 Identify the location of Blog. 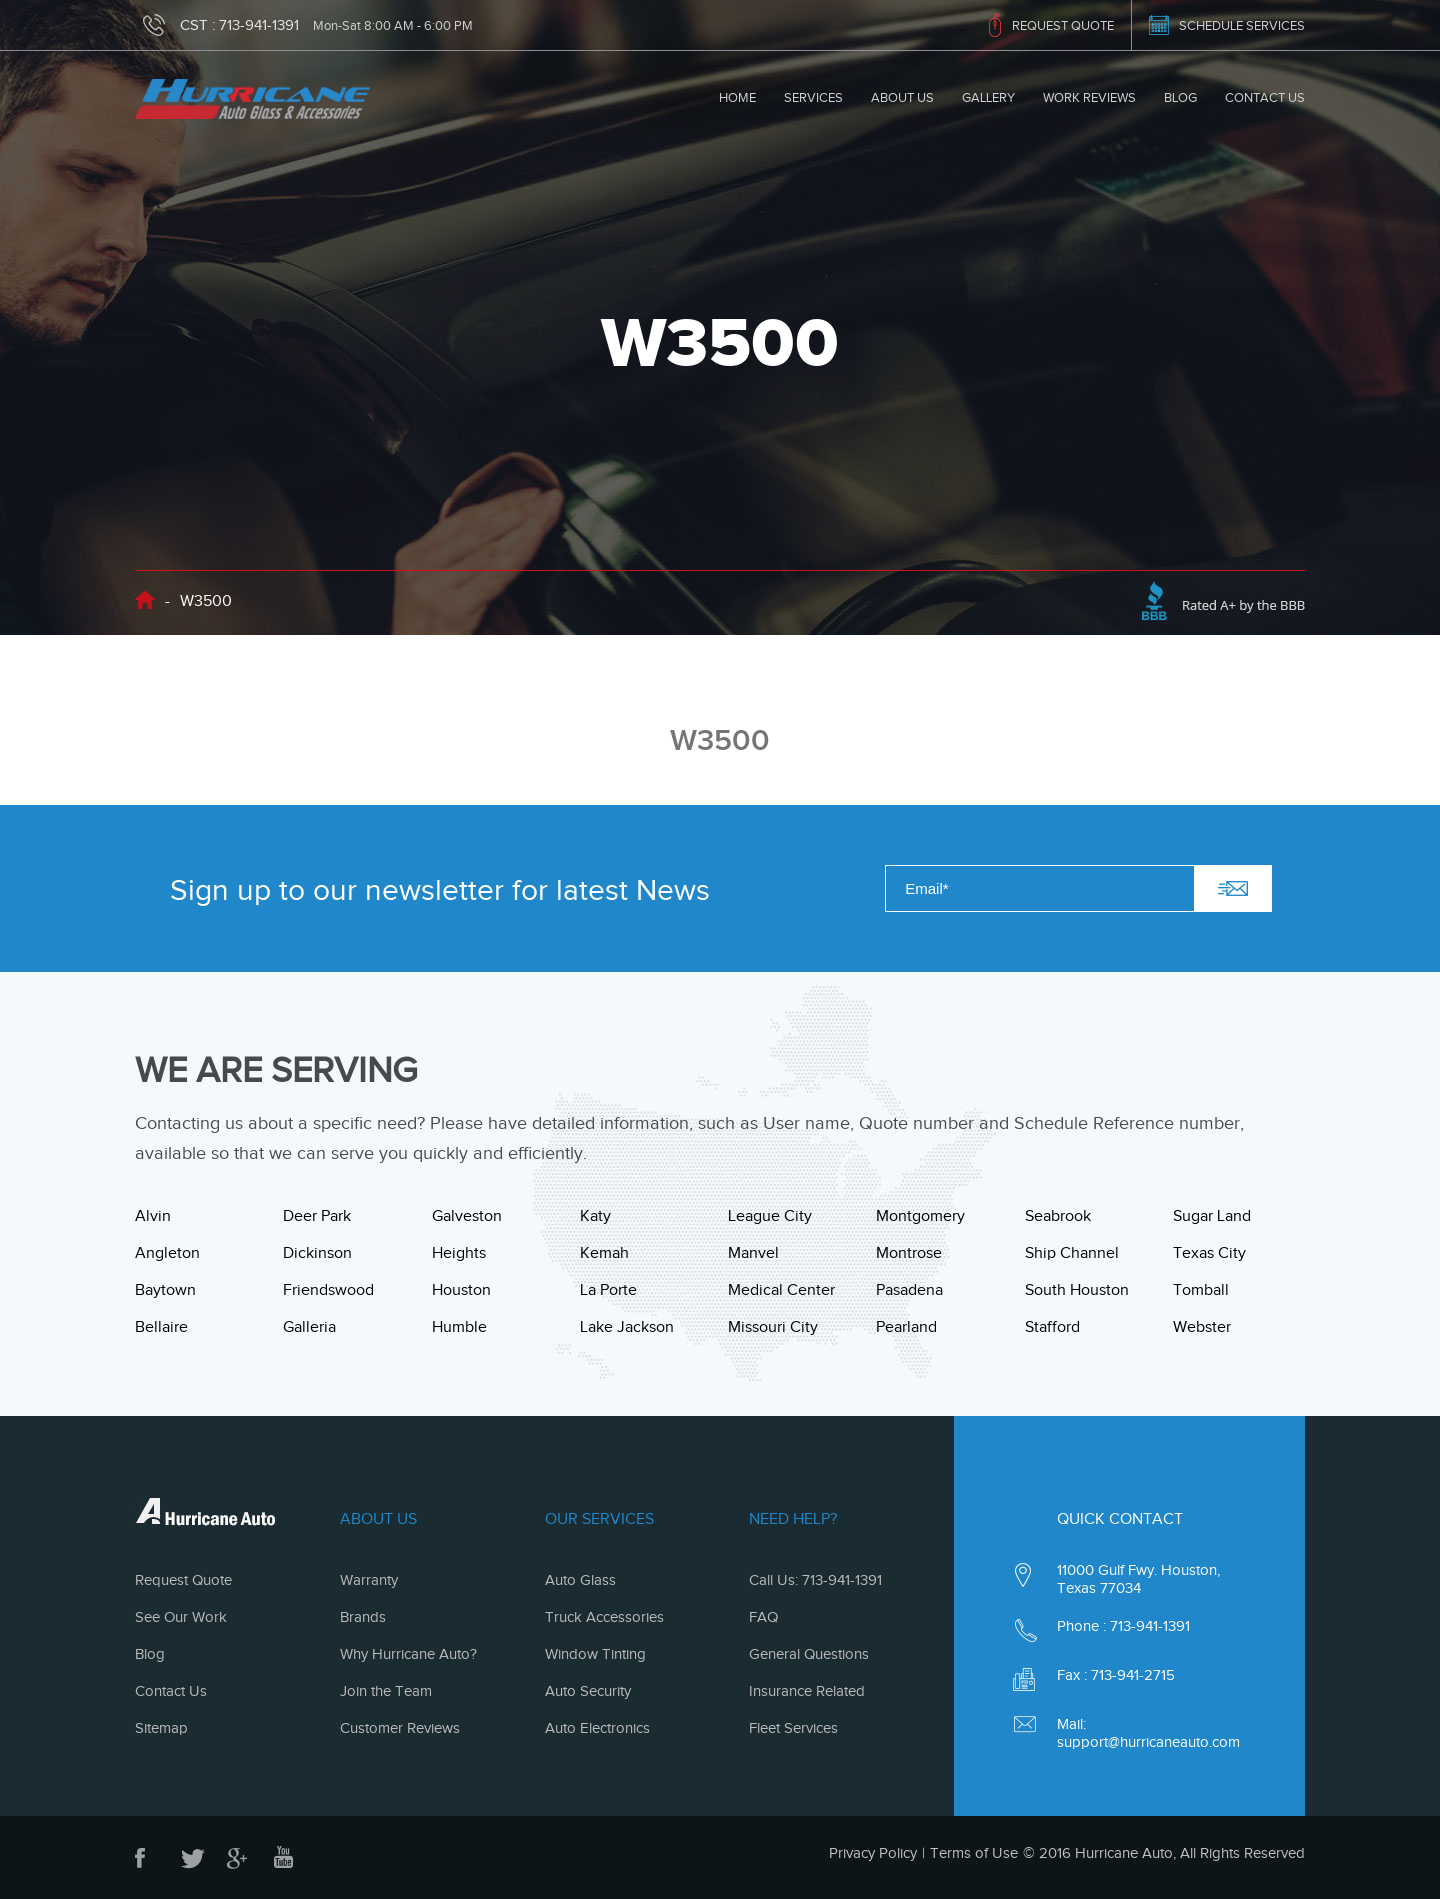
(1180, 97).